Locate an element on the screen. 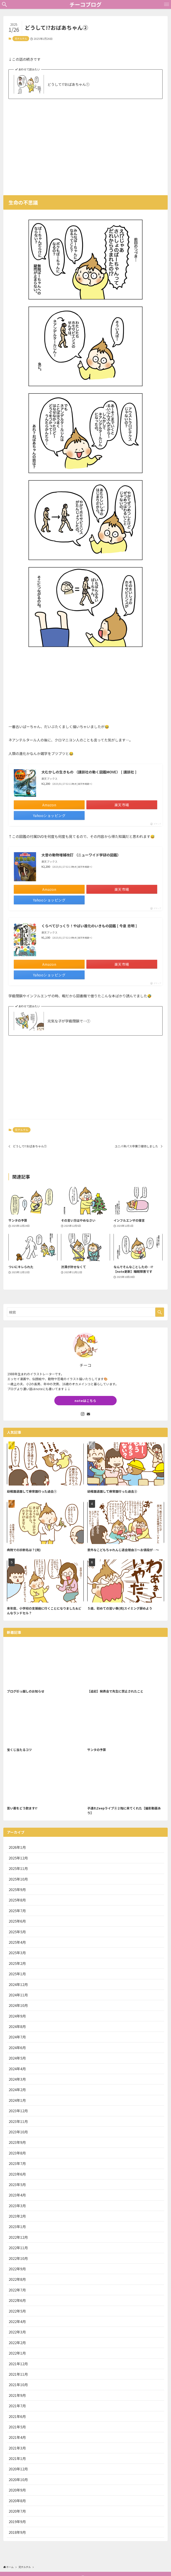 This screenshot has height=2576, width=171. どうして!?おばあちゃん① is located at coordinates (68, 84).